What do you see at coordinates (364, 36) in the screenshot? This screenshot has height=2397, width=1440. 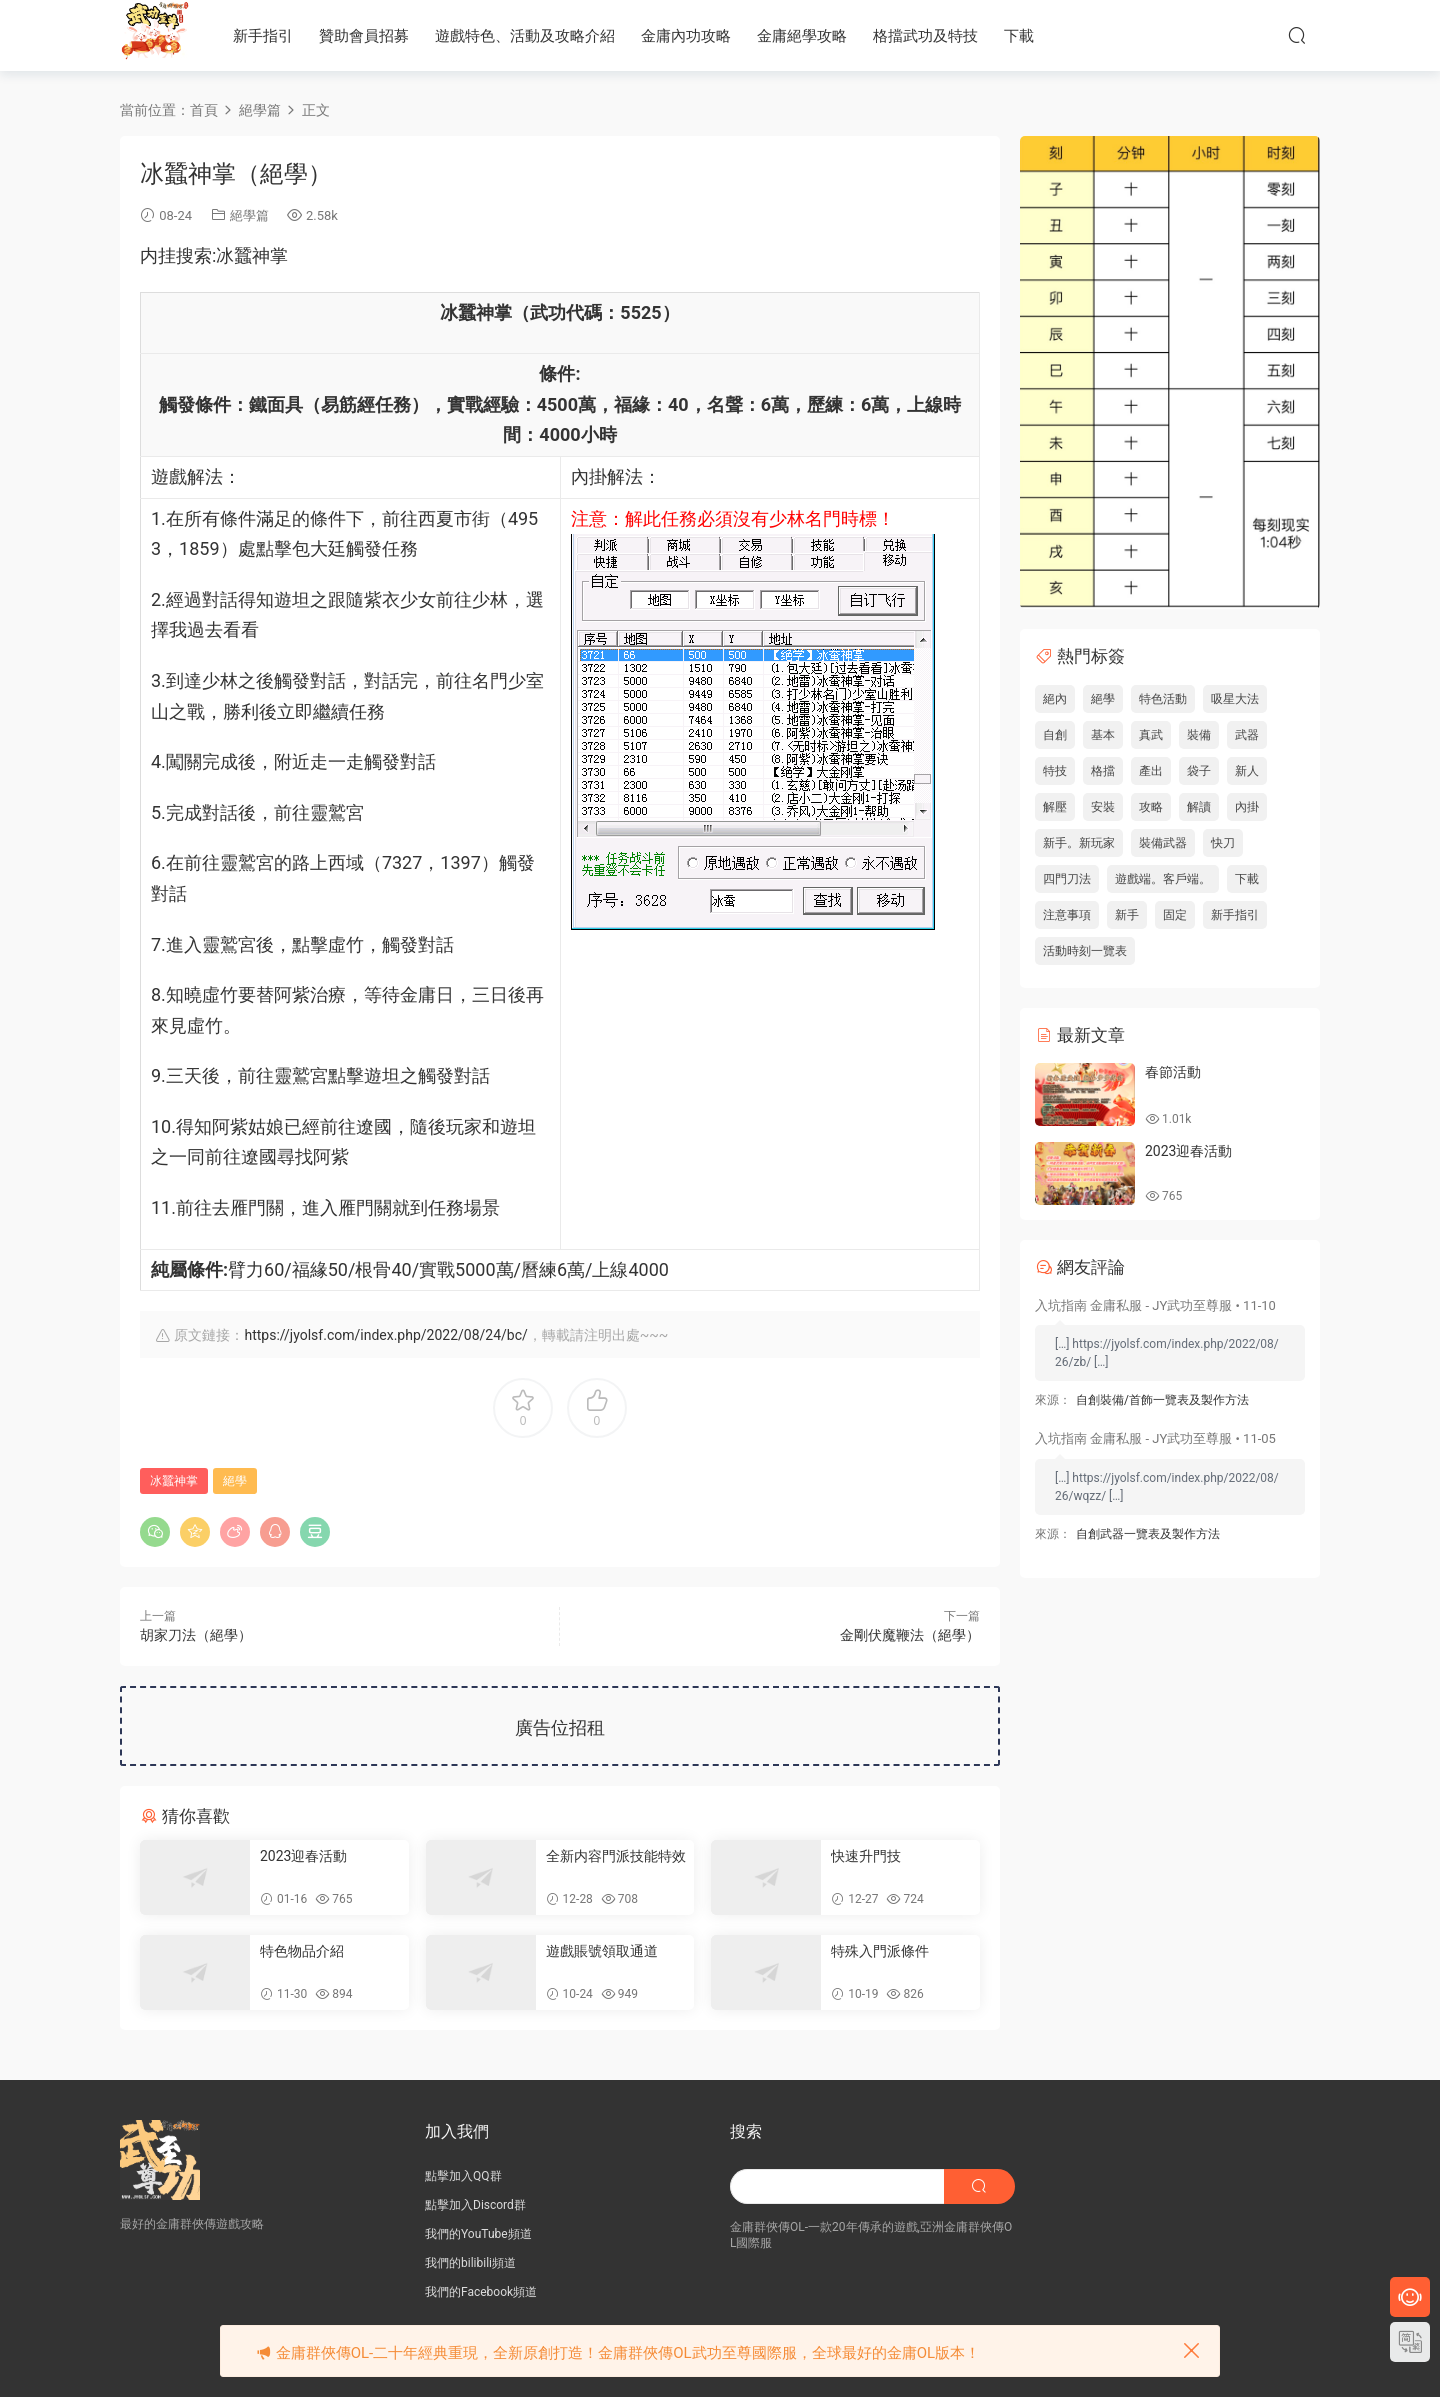 I see `贊助會員招募` at bounding box center [364, 36].